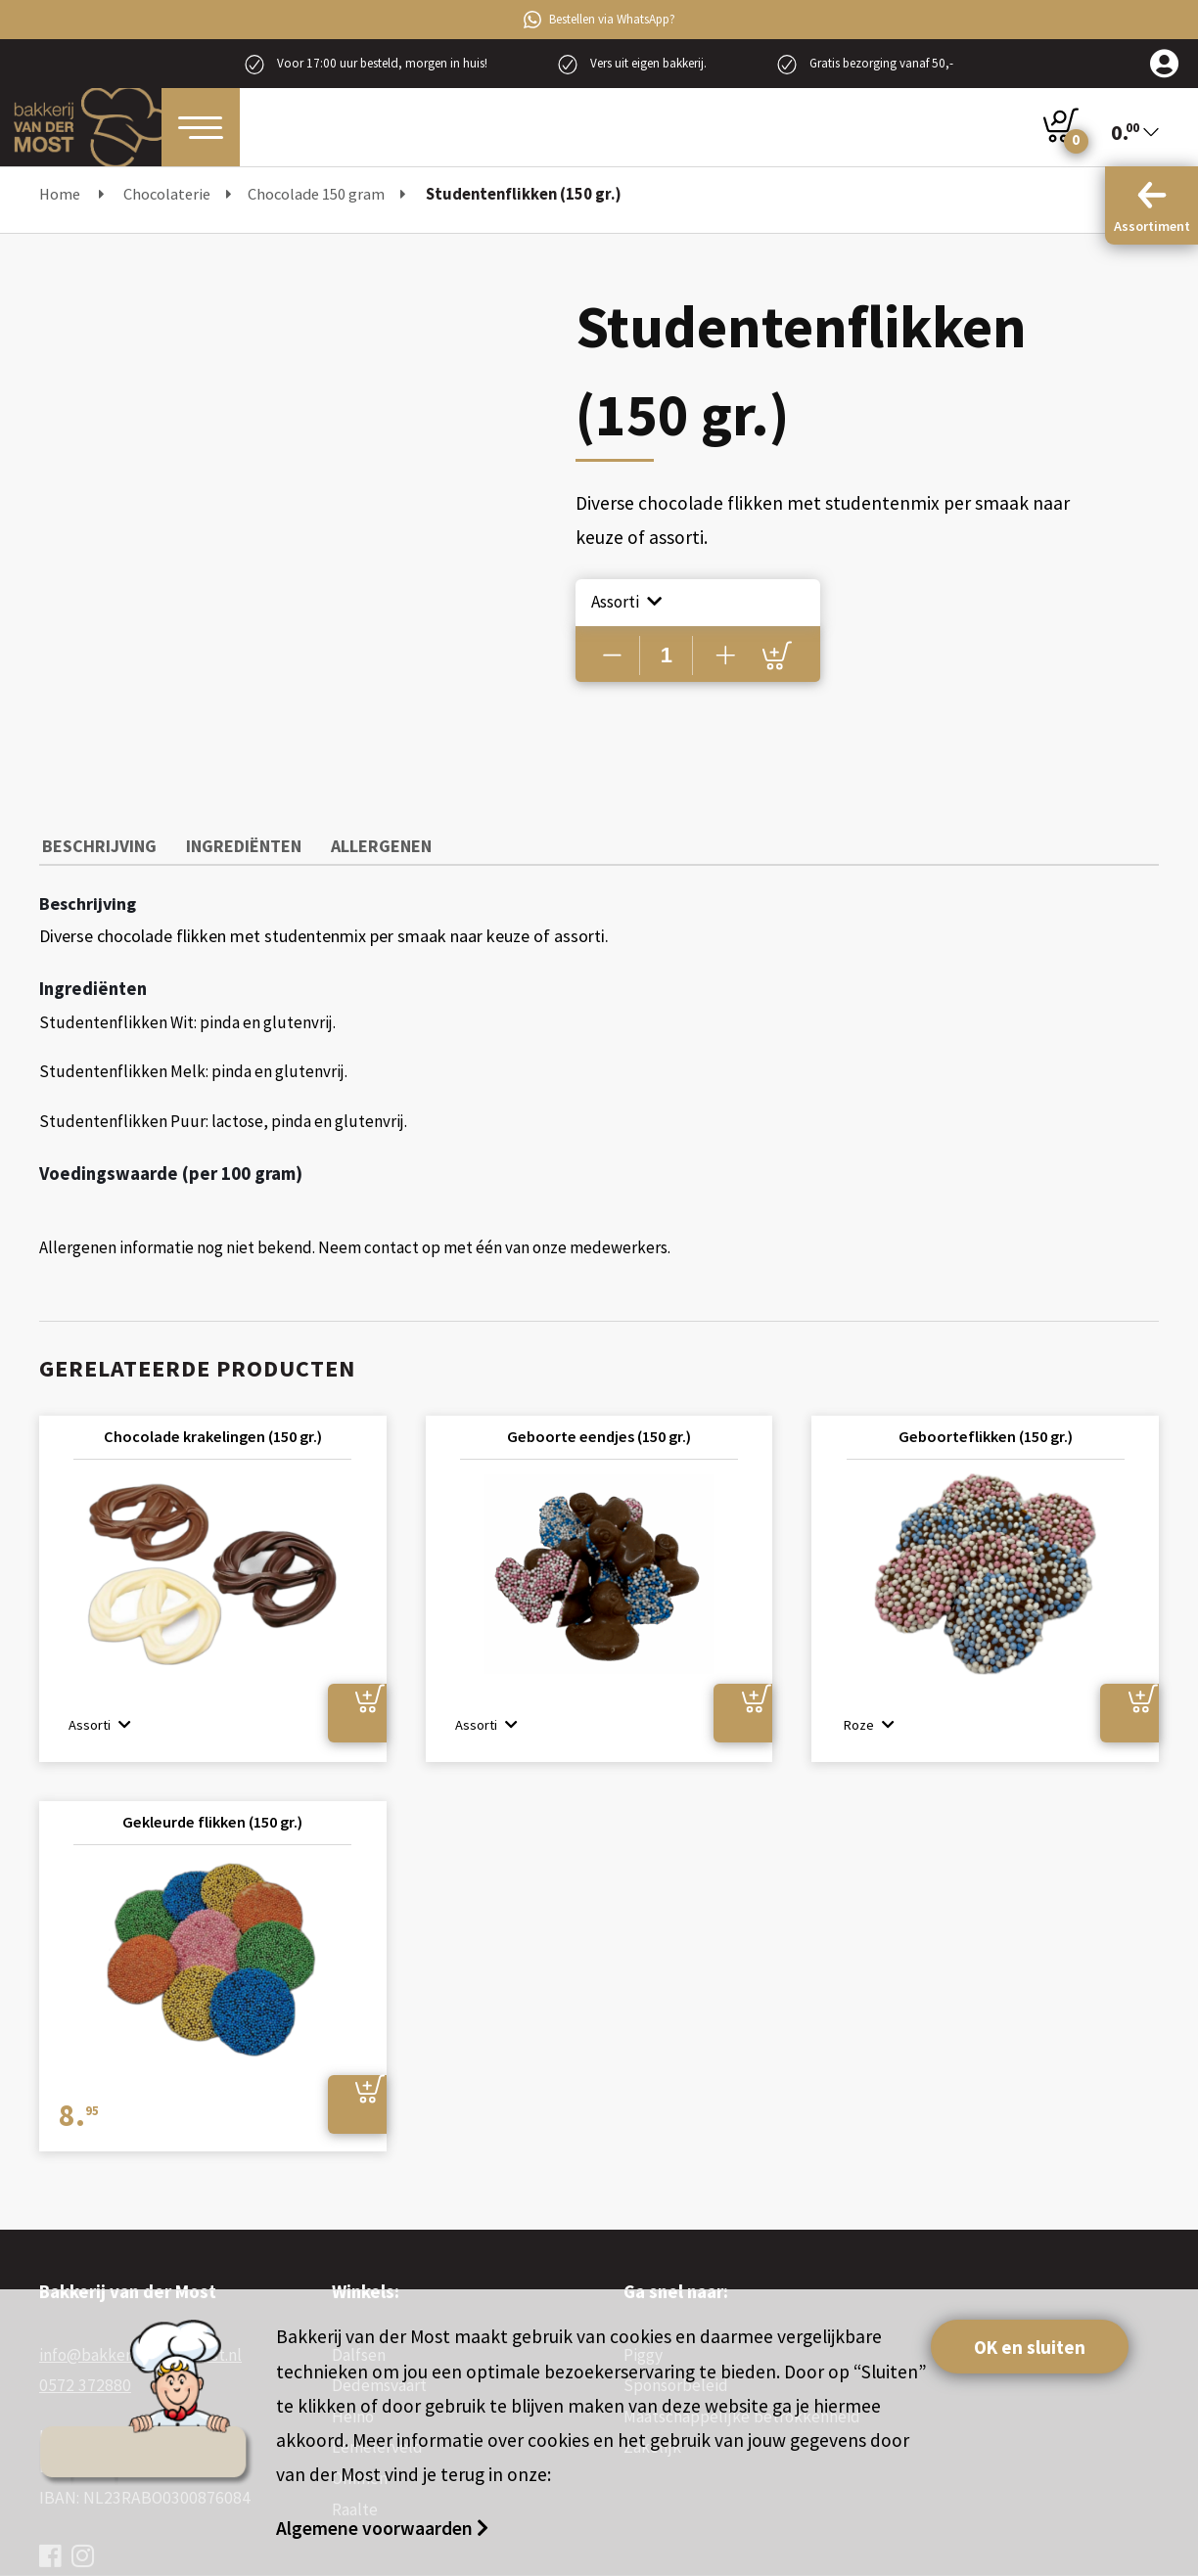  What do you see at coordinates (59, 194) in the screenshot?
I see `Home` at bounding box center [59, 194].